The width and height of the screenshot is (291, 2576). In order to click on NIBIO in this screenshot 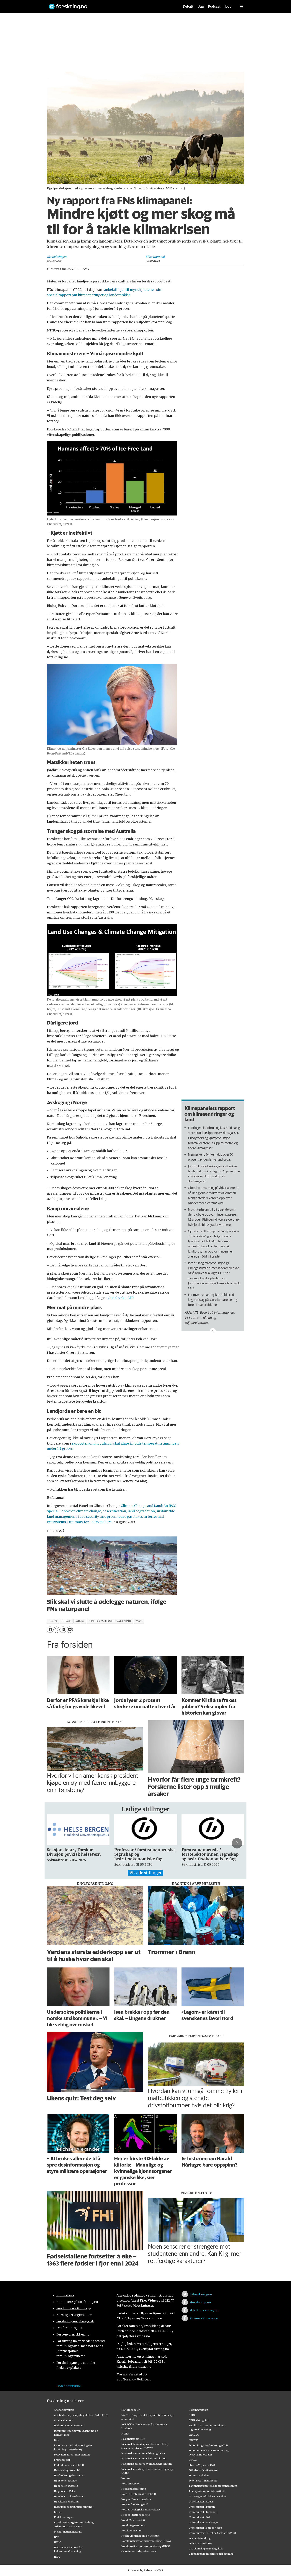, I will do `click(57, 2542)`.